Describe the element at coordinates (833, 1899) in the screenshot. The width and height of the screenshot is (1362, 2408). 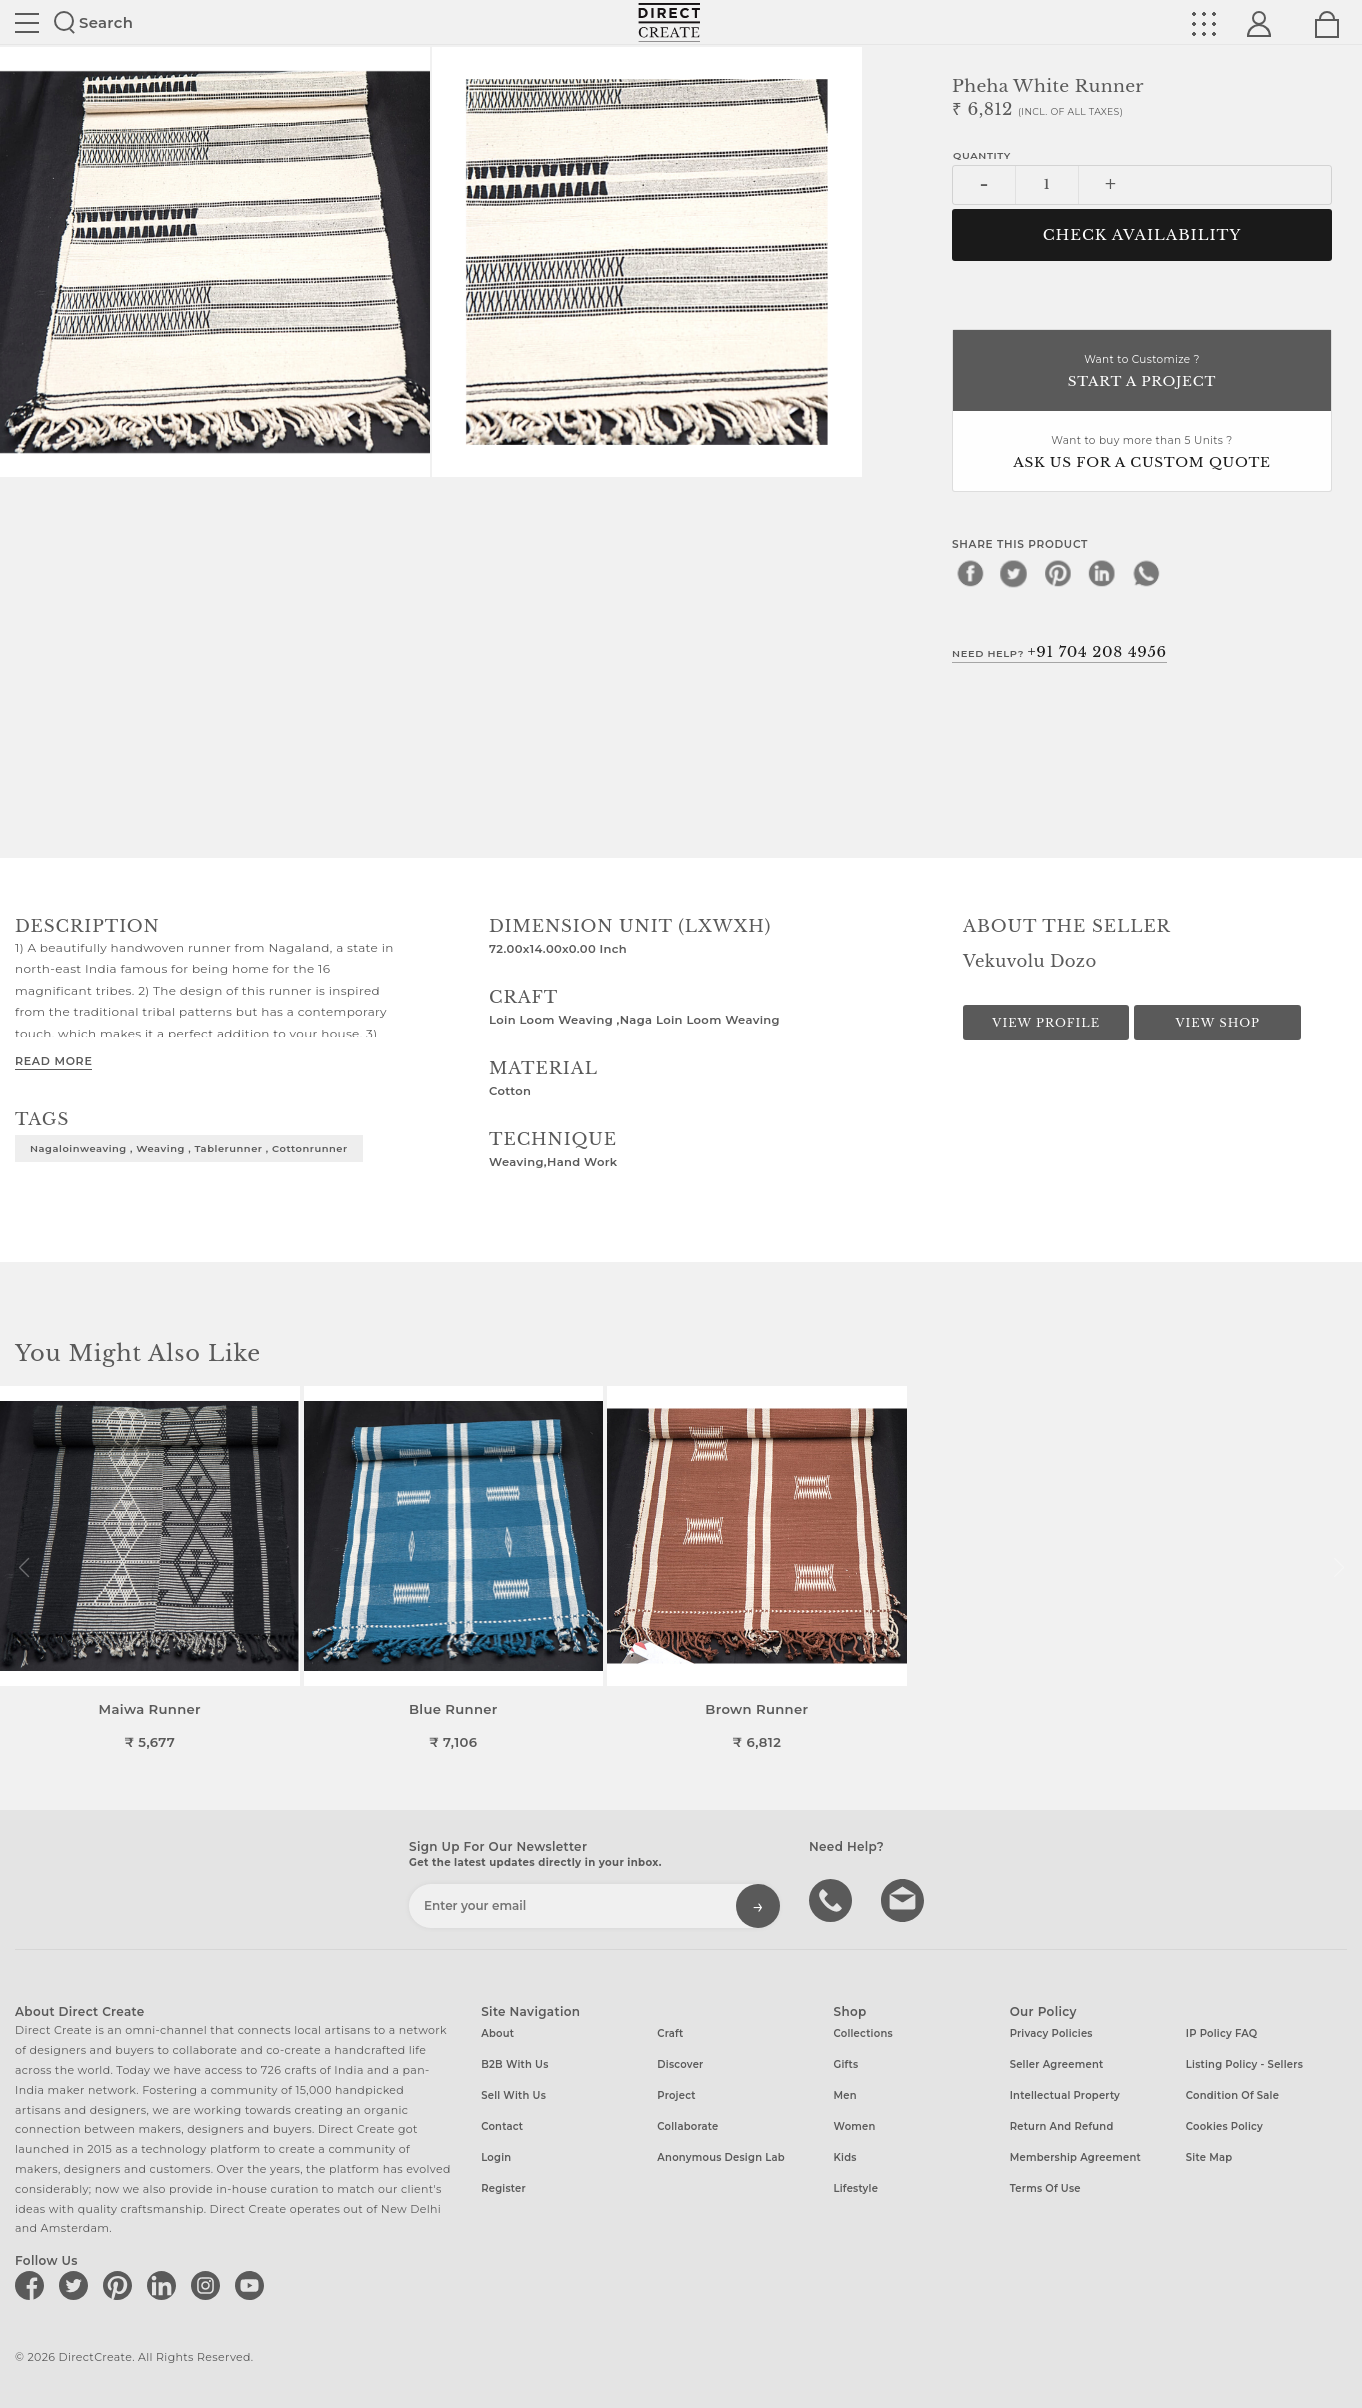
I see `call us` at that location.